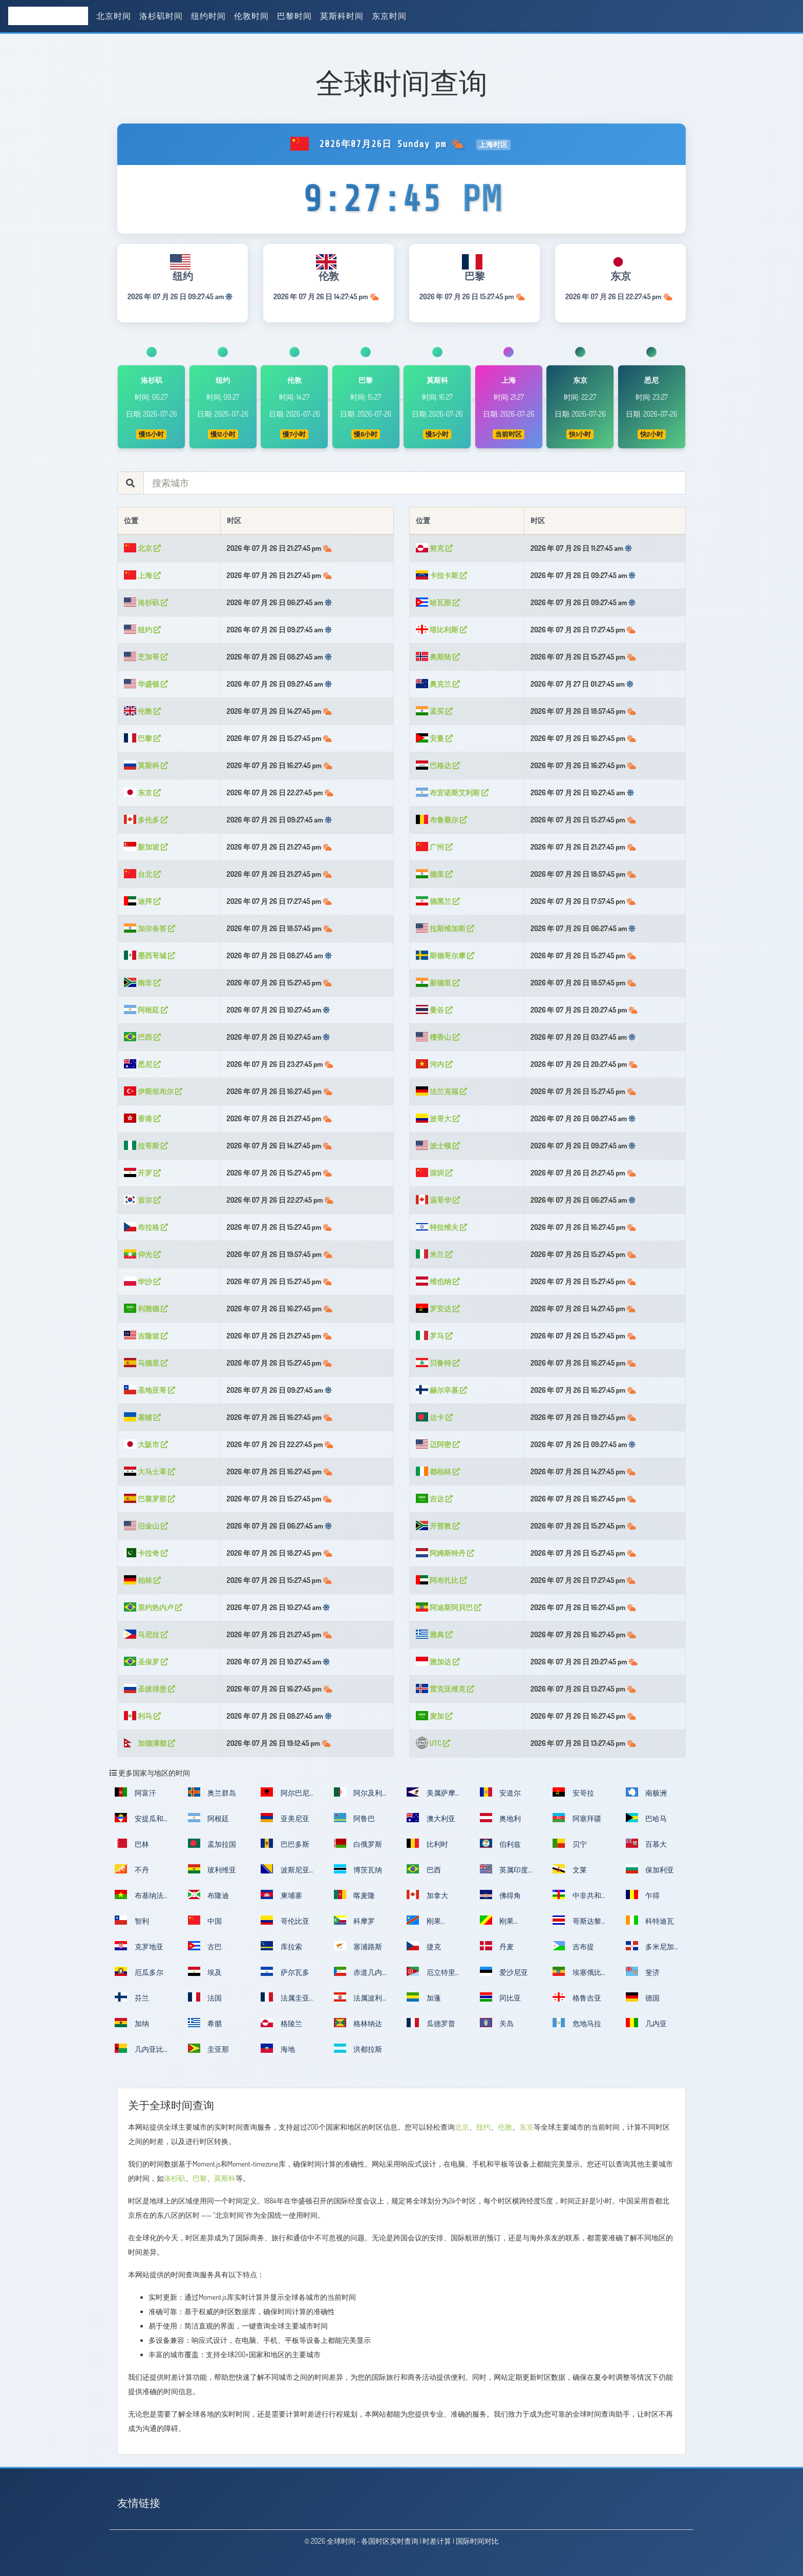  What do you see at coordinates (438, 1471) in the screenshot?
I see `都柏林` at bounding box center [438, 1471].